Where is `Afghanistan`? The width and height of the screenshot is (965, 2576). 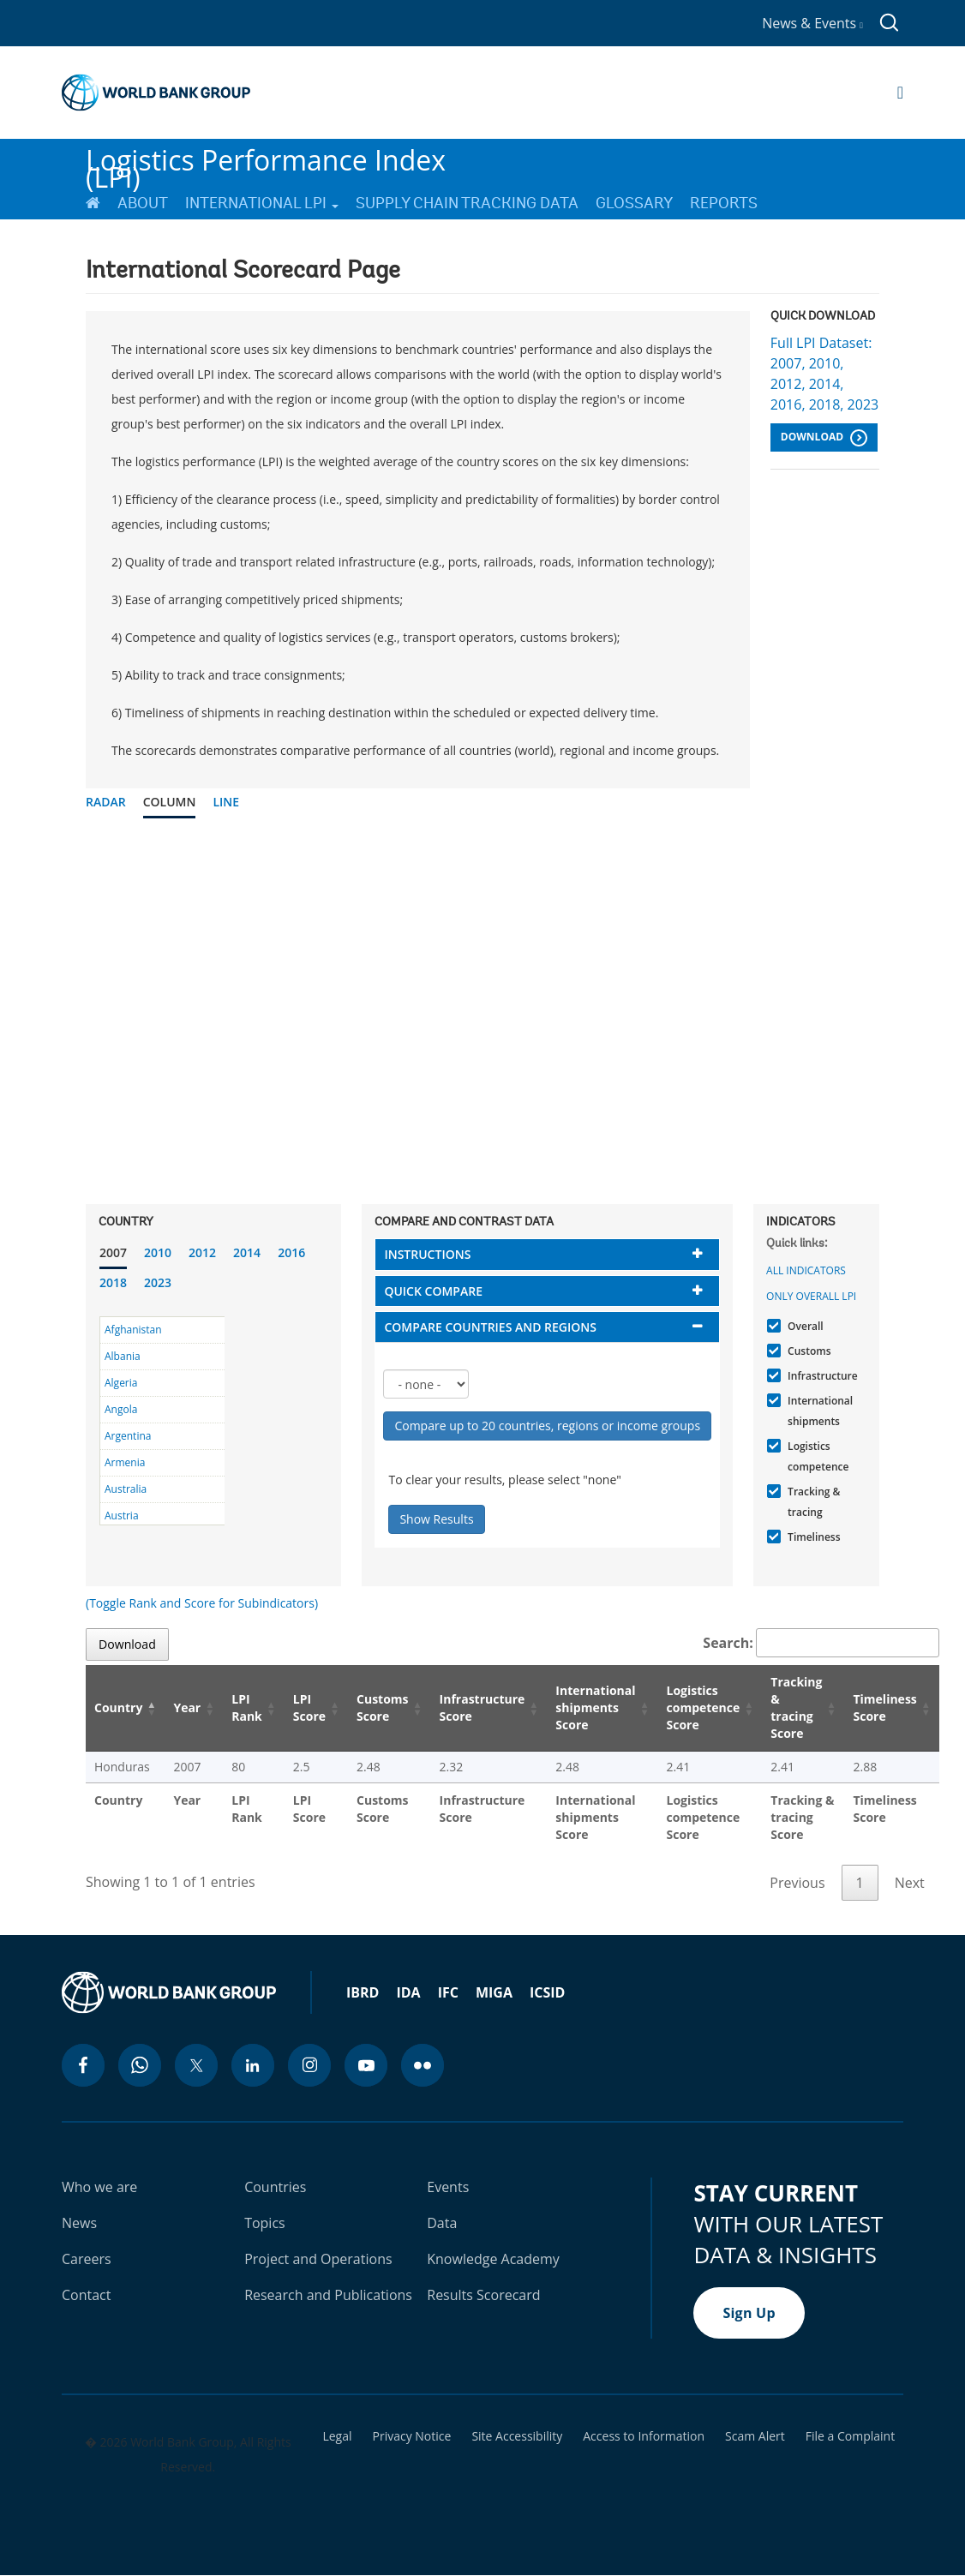
Afghanistan is located at coordinates (133, 1329).